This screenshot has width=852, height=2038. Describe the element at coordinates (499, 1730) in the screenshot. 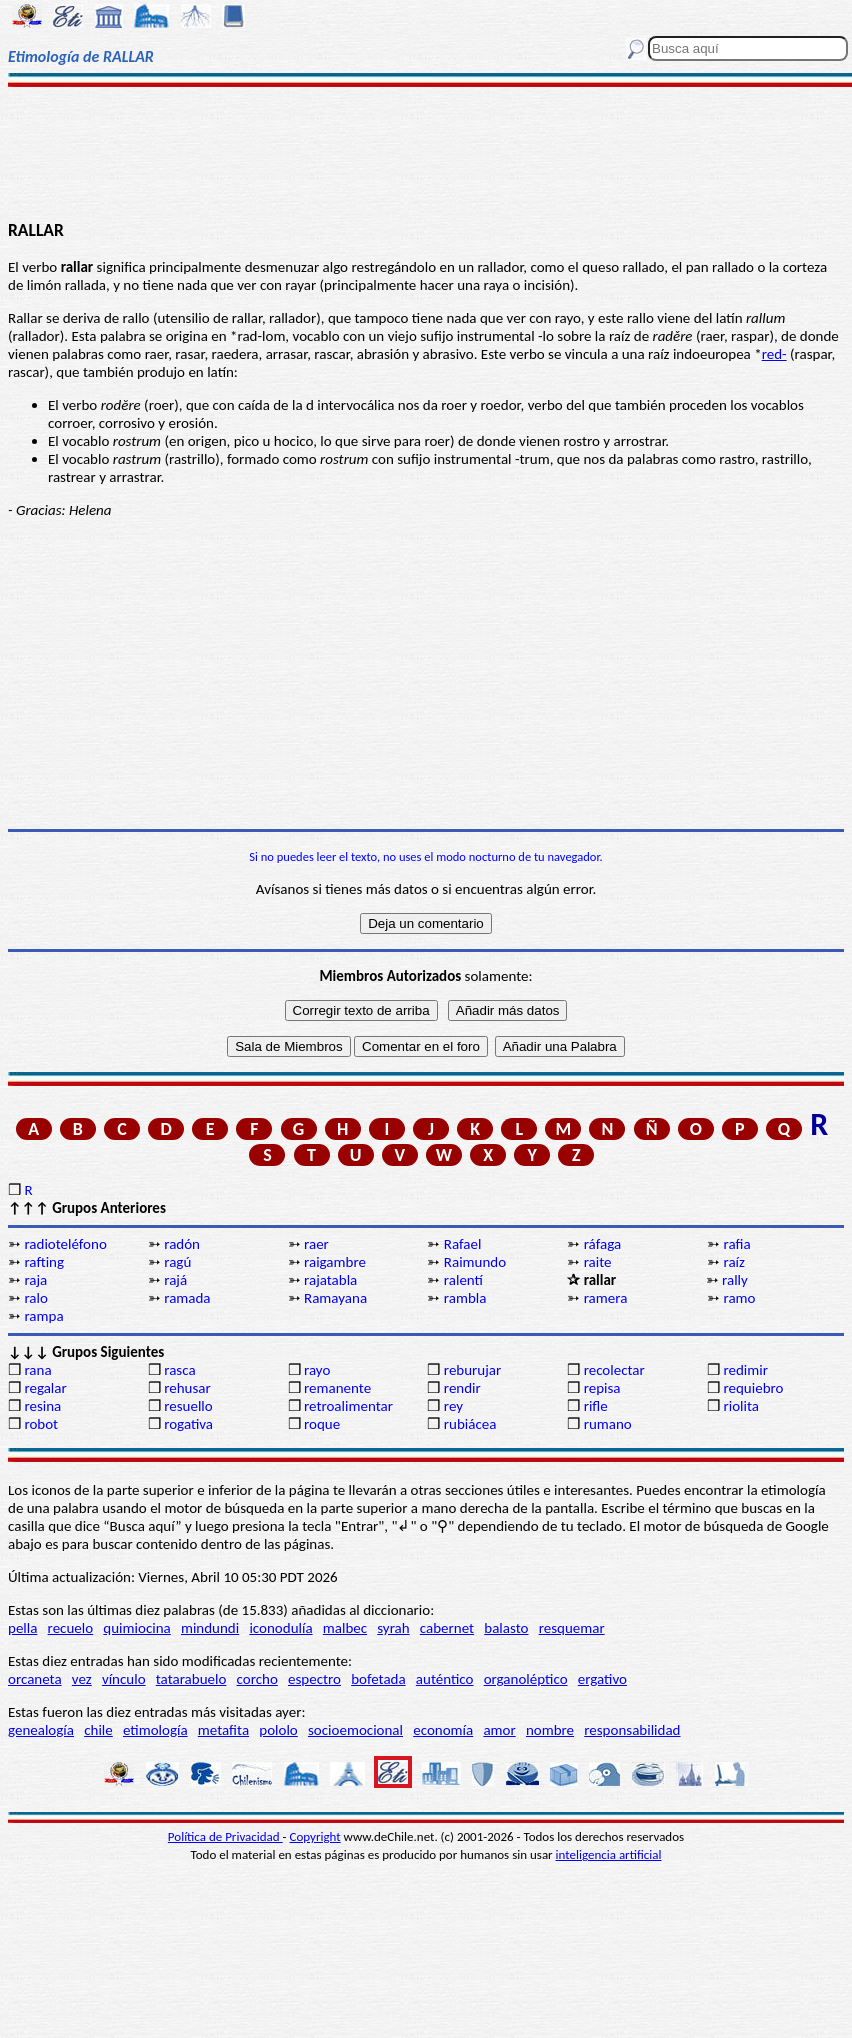

I see `amor` at that location.